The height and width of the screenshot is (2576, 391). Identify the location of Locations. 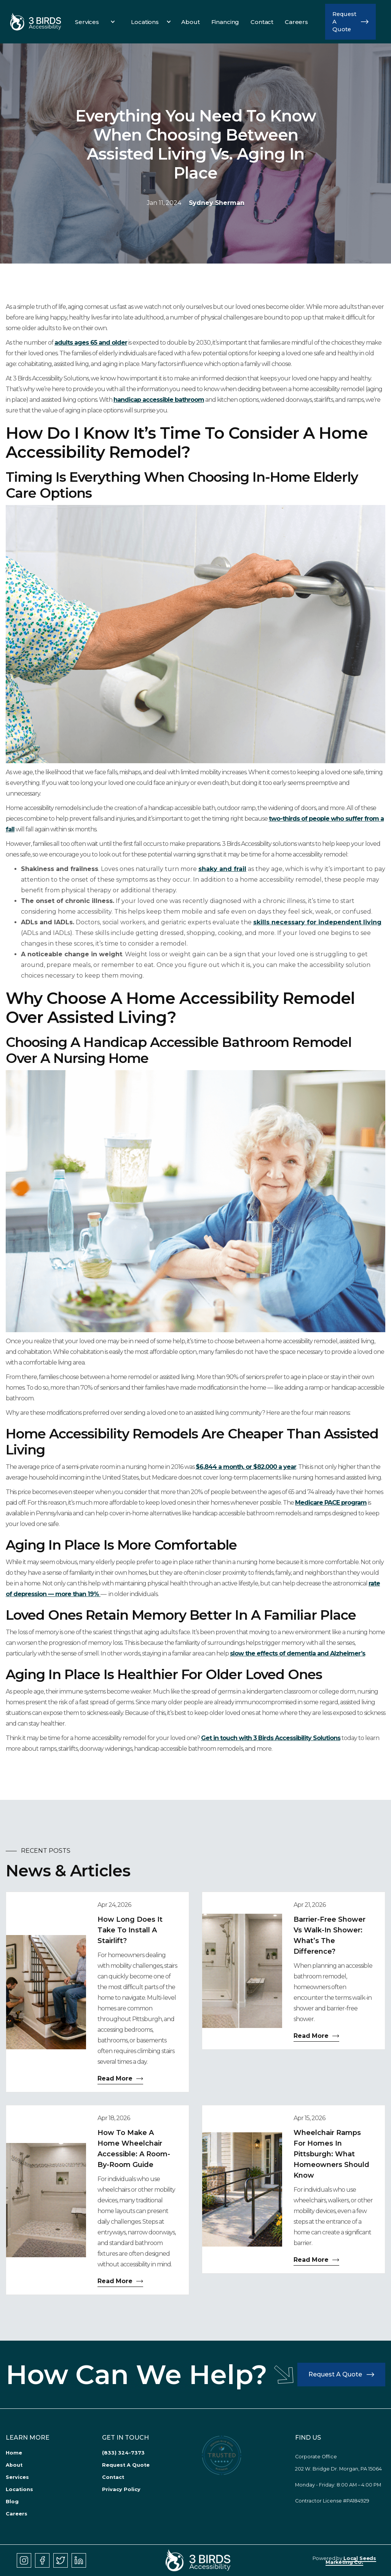
(19, 2489).